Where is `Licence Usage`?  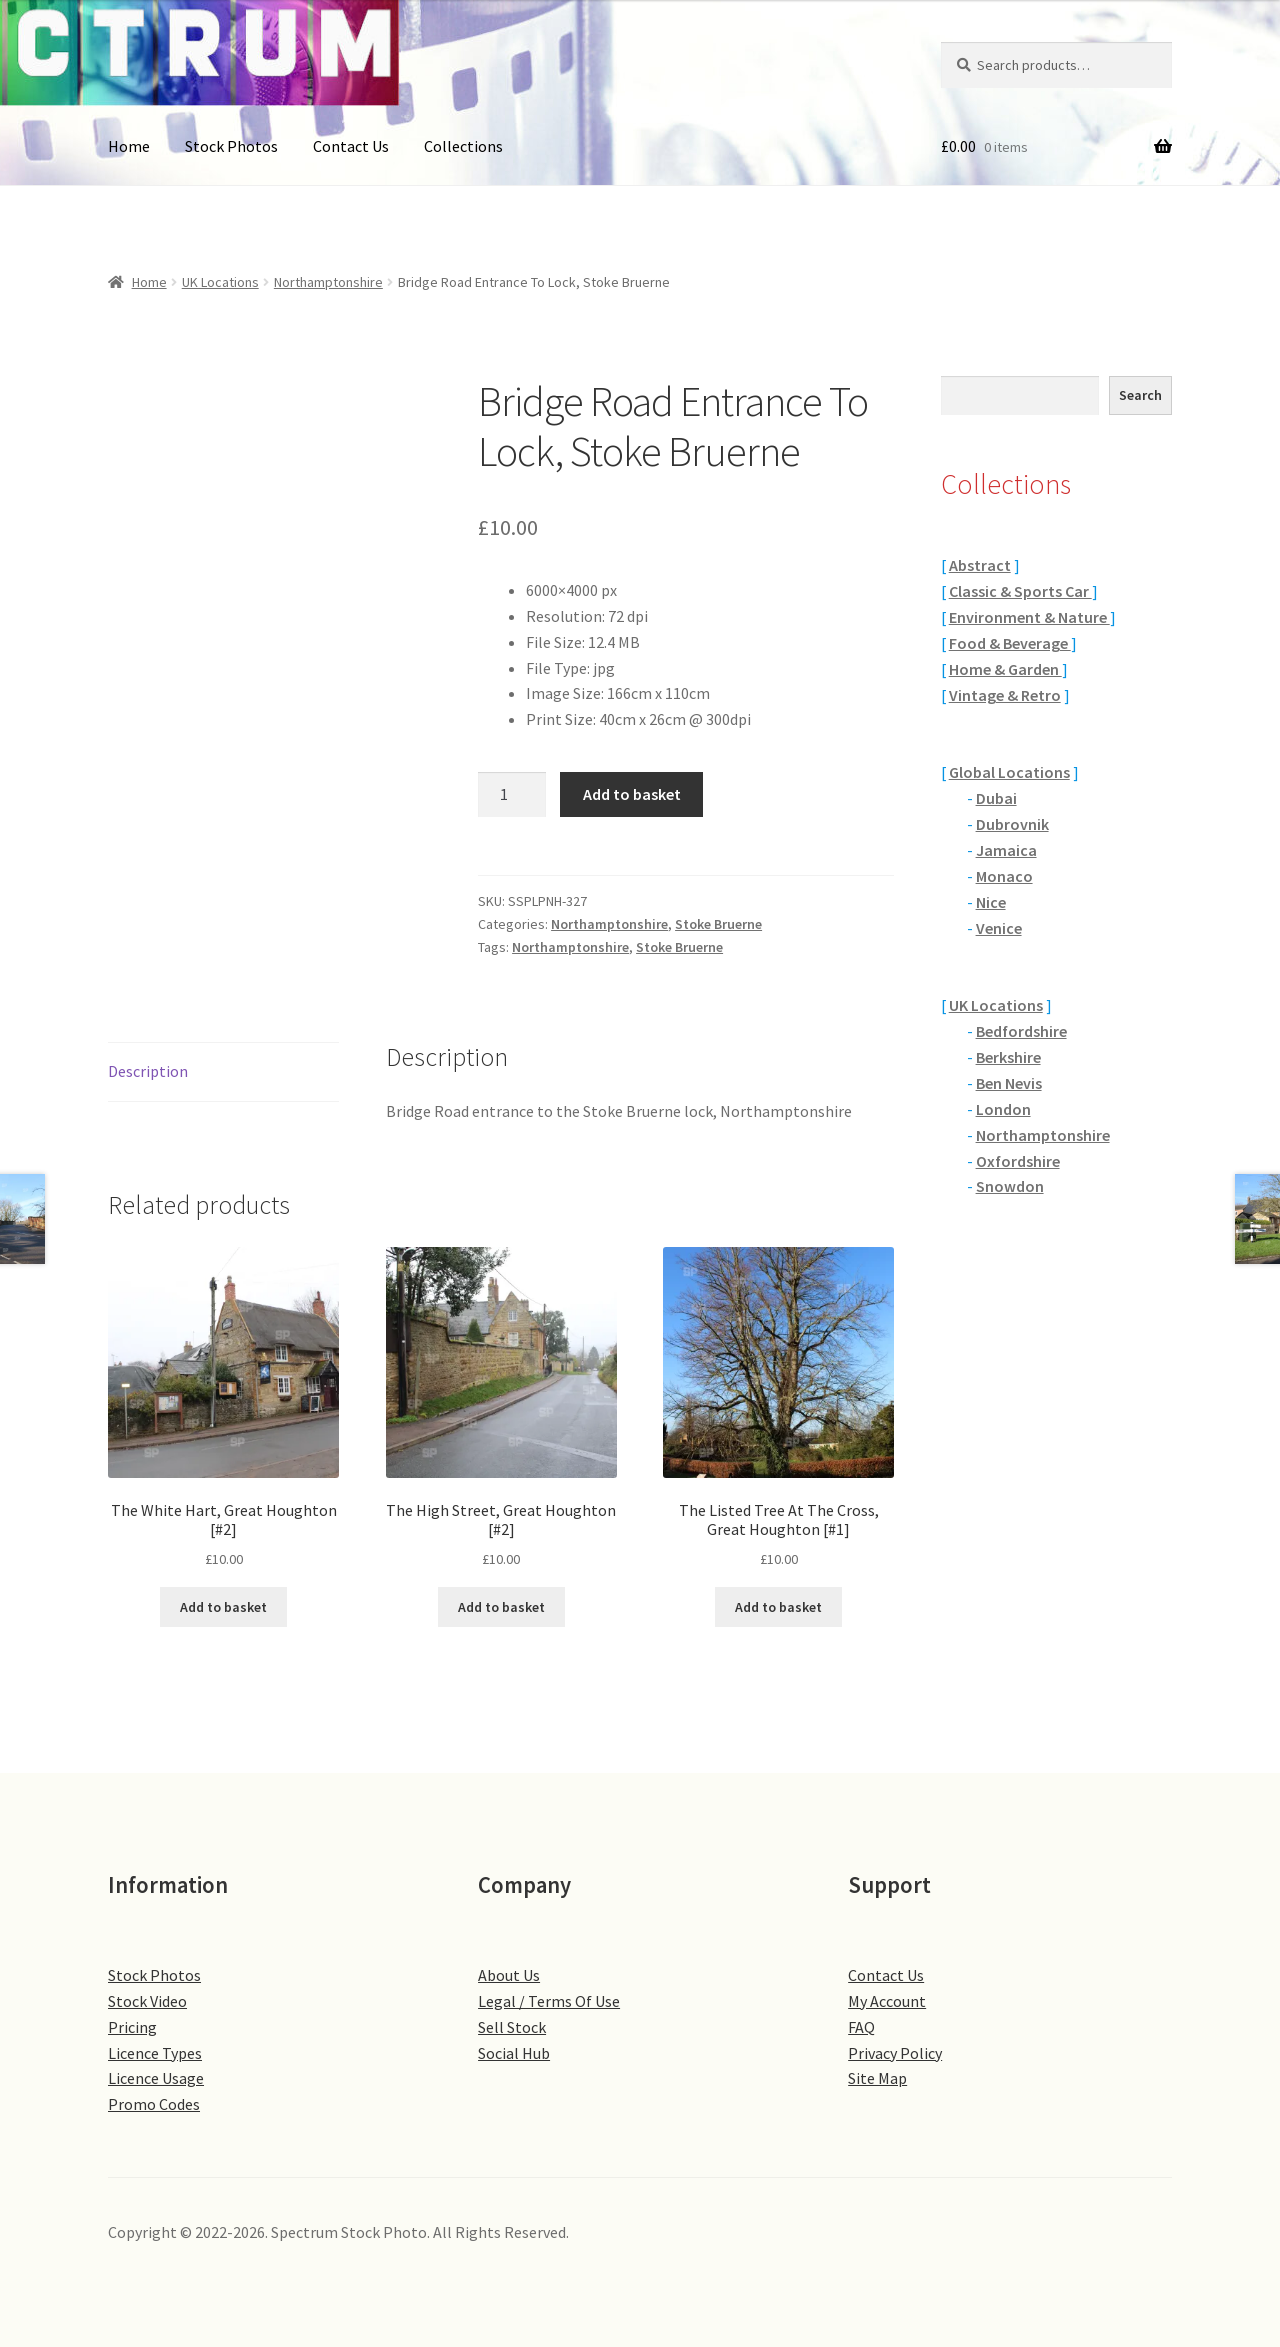
Licence Usage is located at coordinates (156, 2078).